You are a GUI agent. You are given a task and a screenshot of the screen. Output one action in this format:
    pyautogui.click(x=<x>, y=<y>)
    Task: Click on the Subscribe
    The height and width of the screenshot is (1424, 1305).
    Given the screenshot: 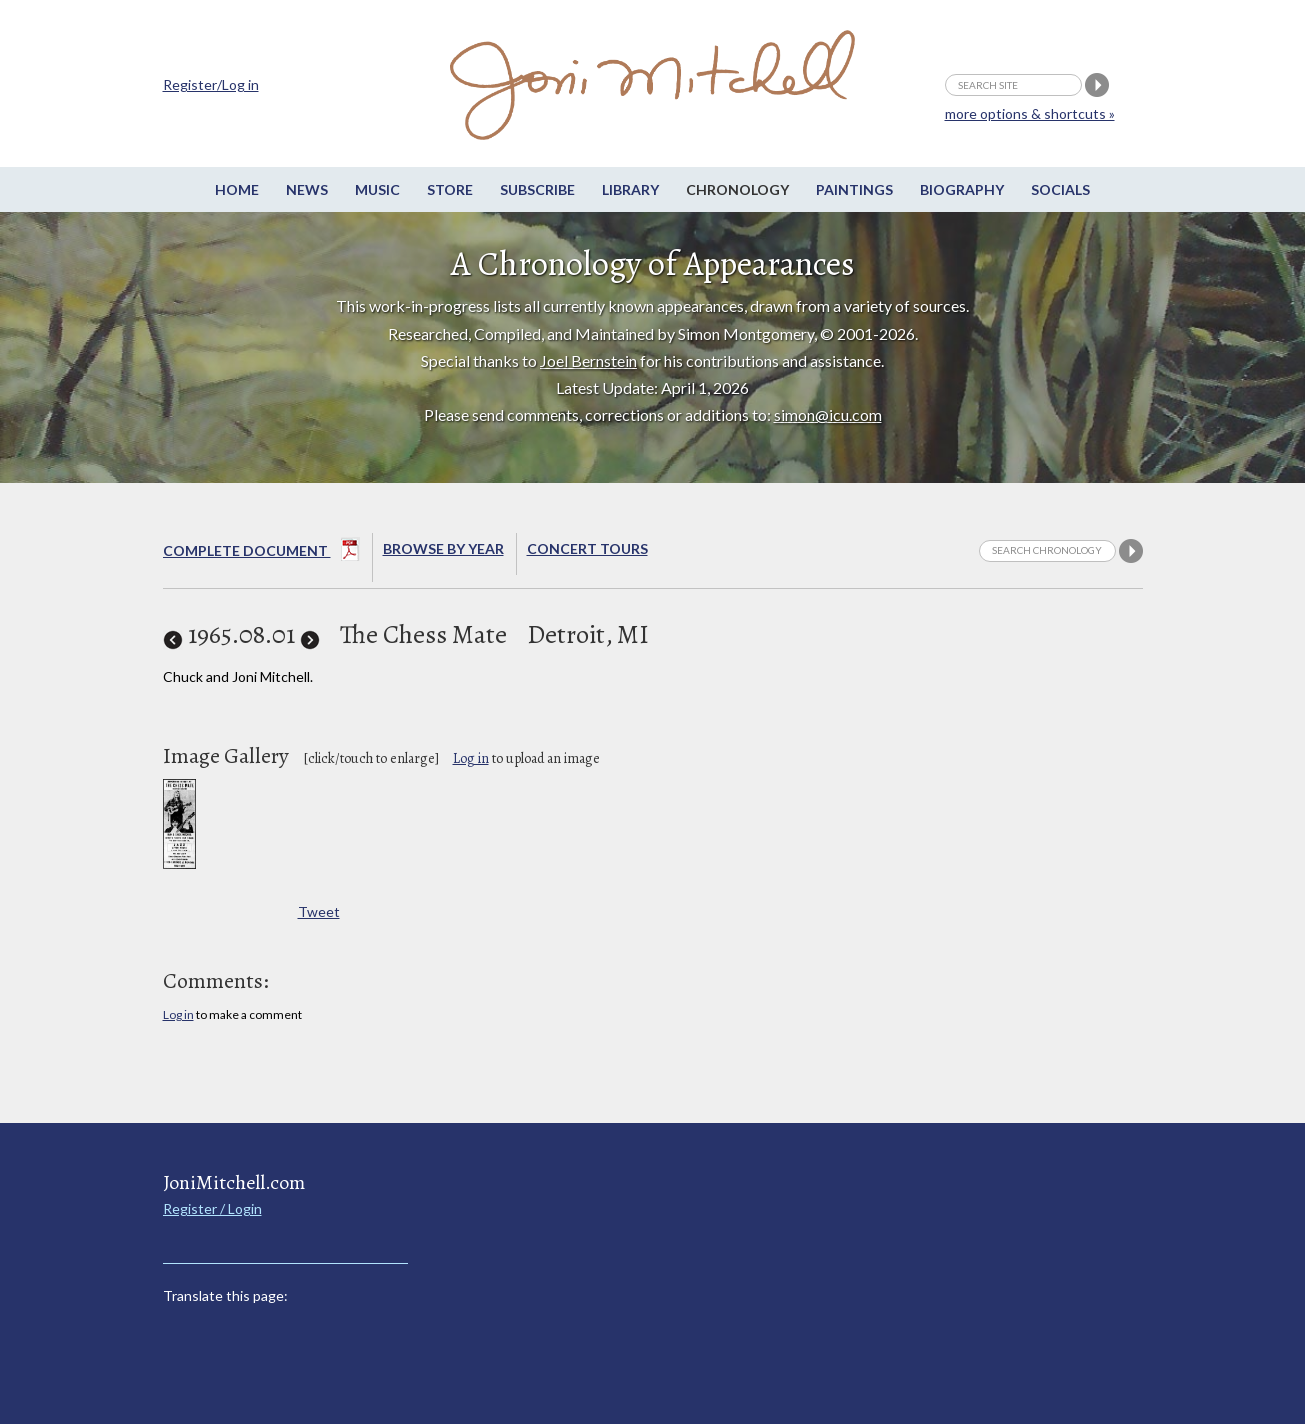 What is the action you would take?
    pyautogui.click(x=537, y=189)
    